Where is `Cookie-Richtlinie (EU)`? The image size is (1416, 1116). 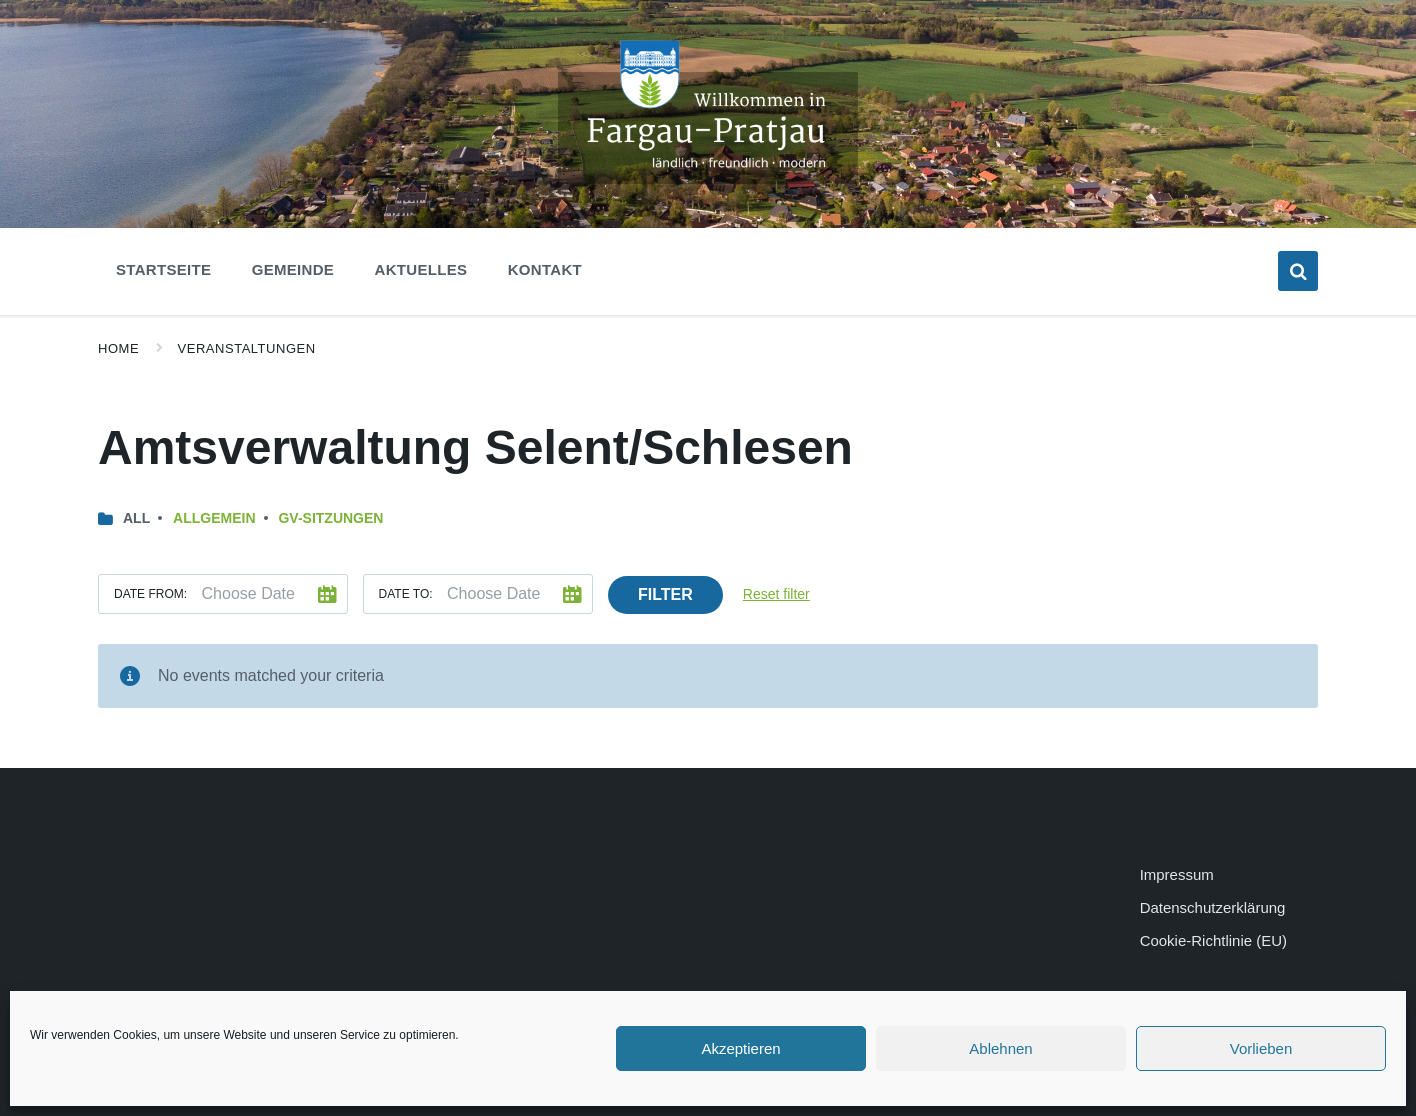 Cookie-Richtlinie (EU) is located at coordinates (1213, 940).